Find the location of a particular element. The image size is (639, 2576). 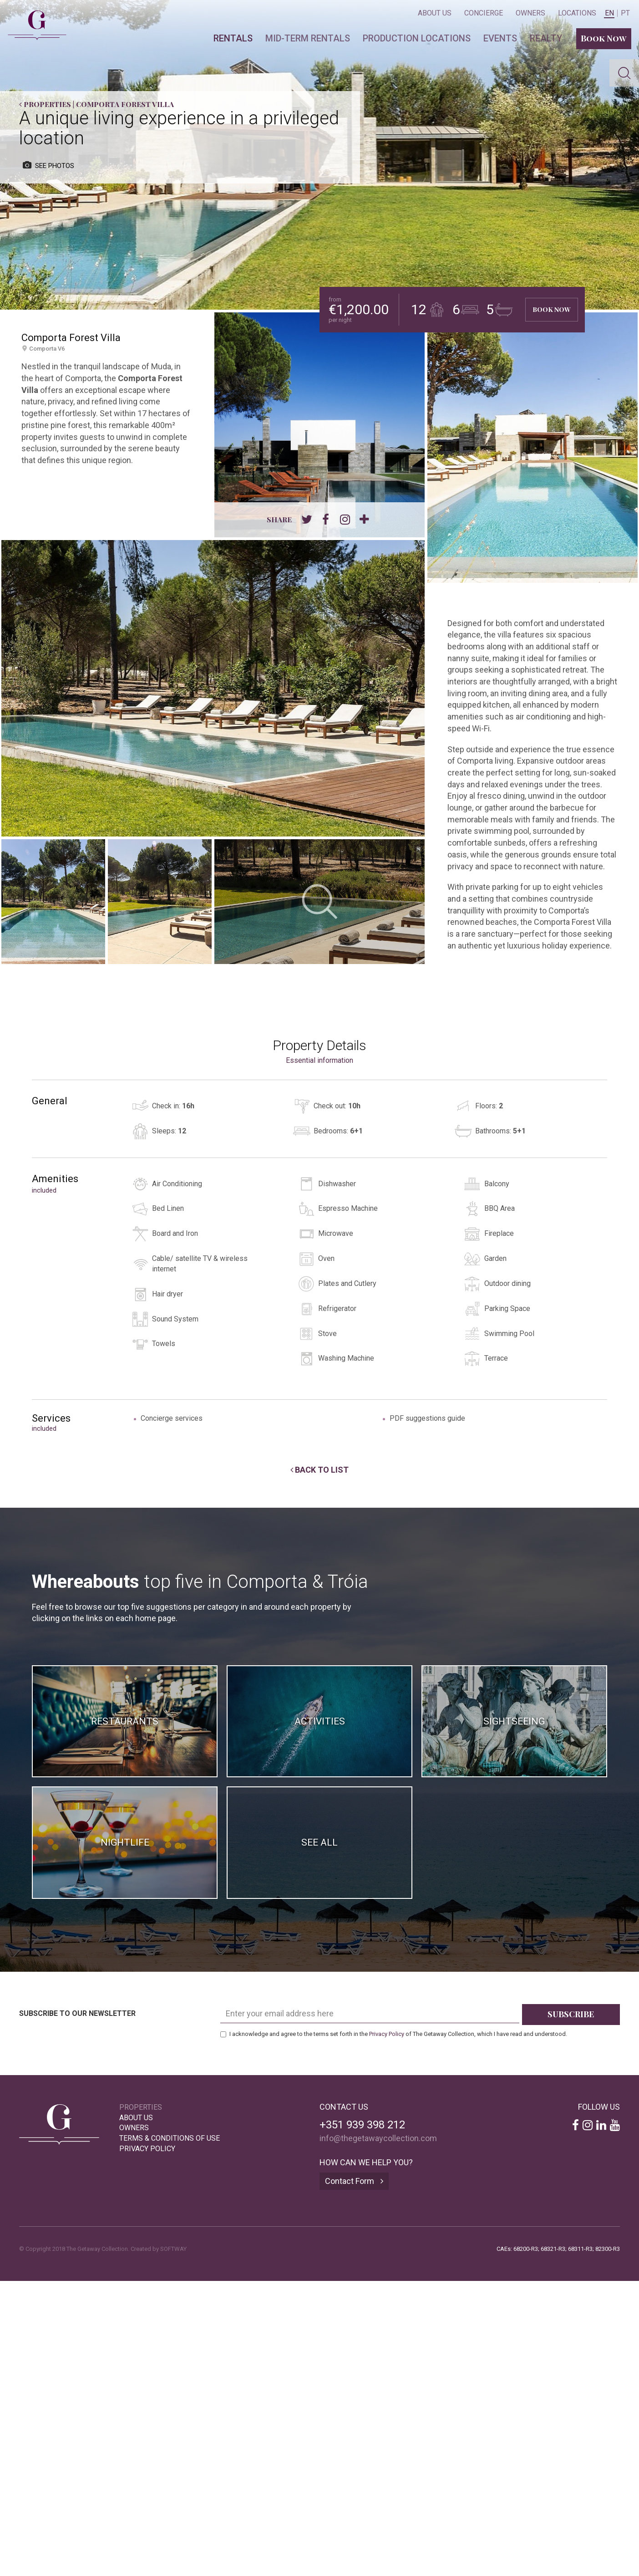

Book Now is located at coordinates (604, 38).